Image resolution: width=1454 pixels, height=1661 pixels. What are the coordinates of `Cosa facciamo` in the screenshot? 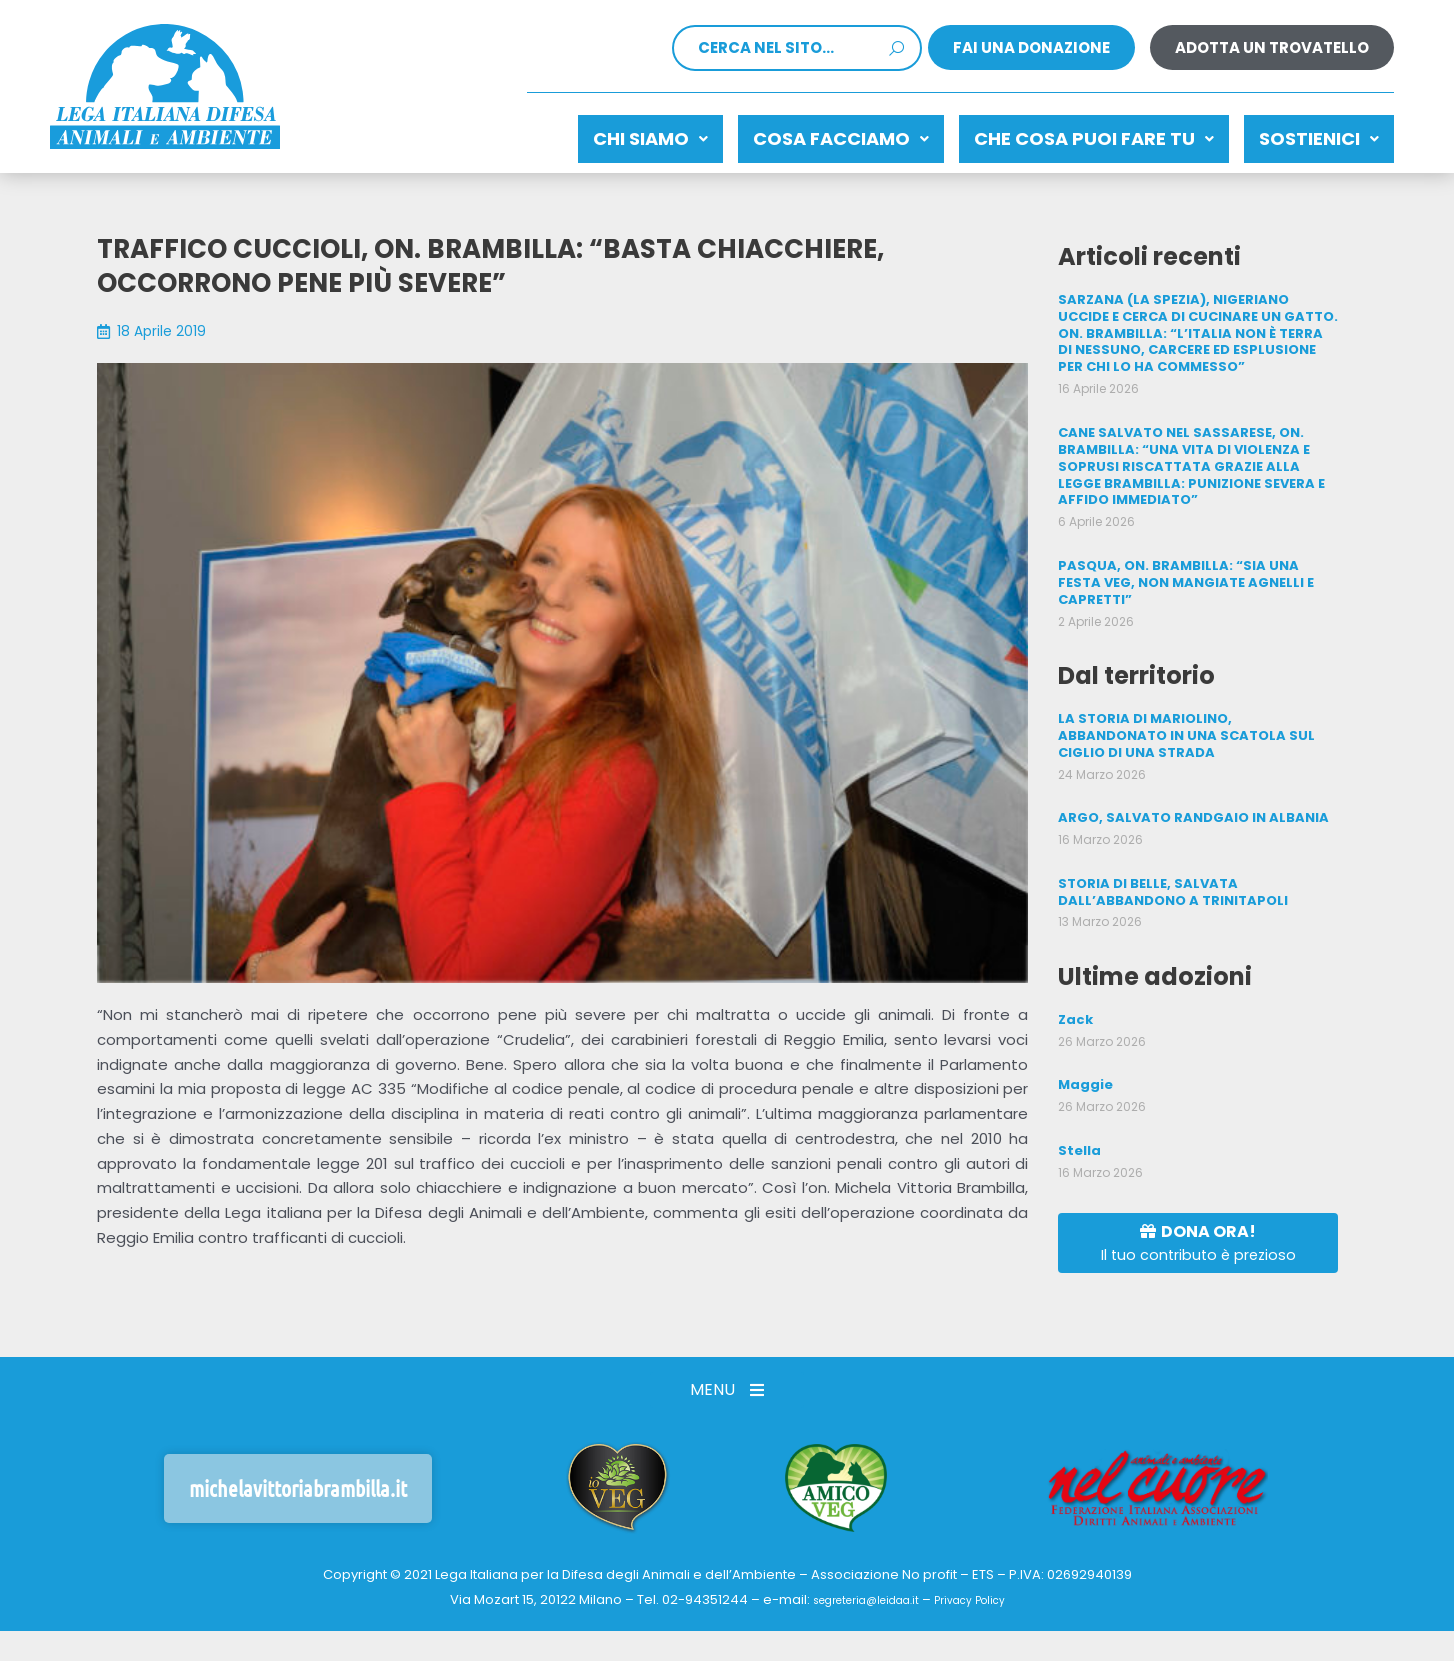 It's located at (791, 133).